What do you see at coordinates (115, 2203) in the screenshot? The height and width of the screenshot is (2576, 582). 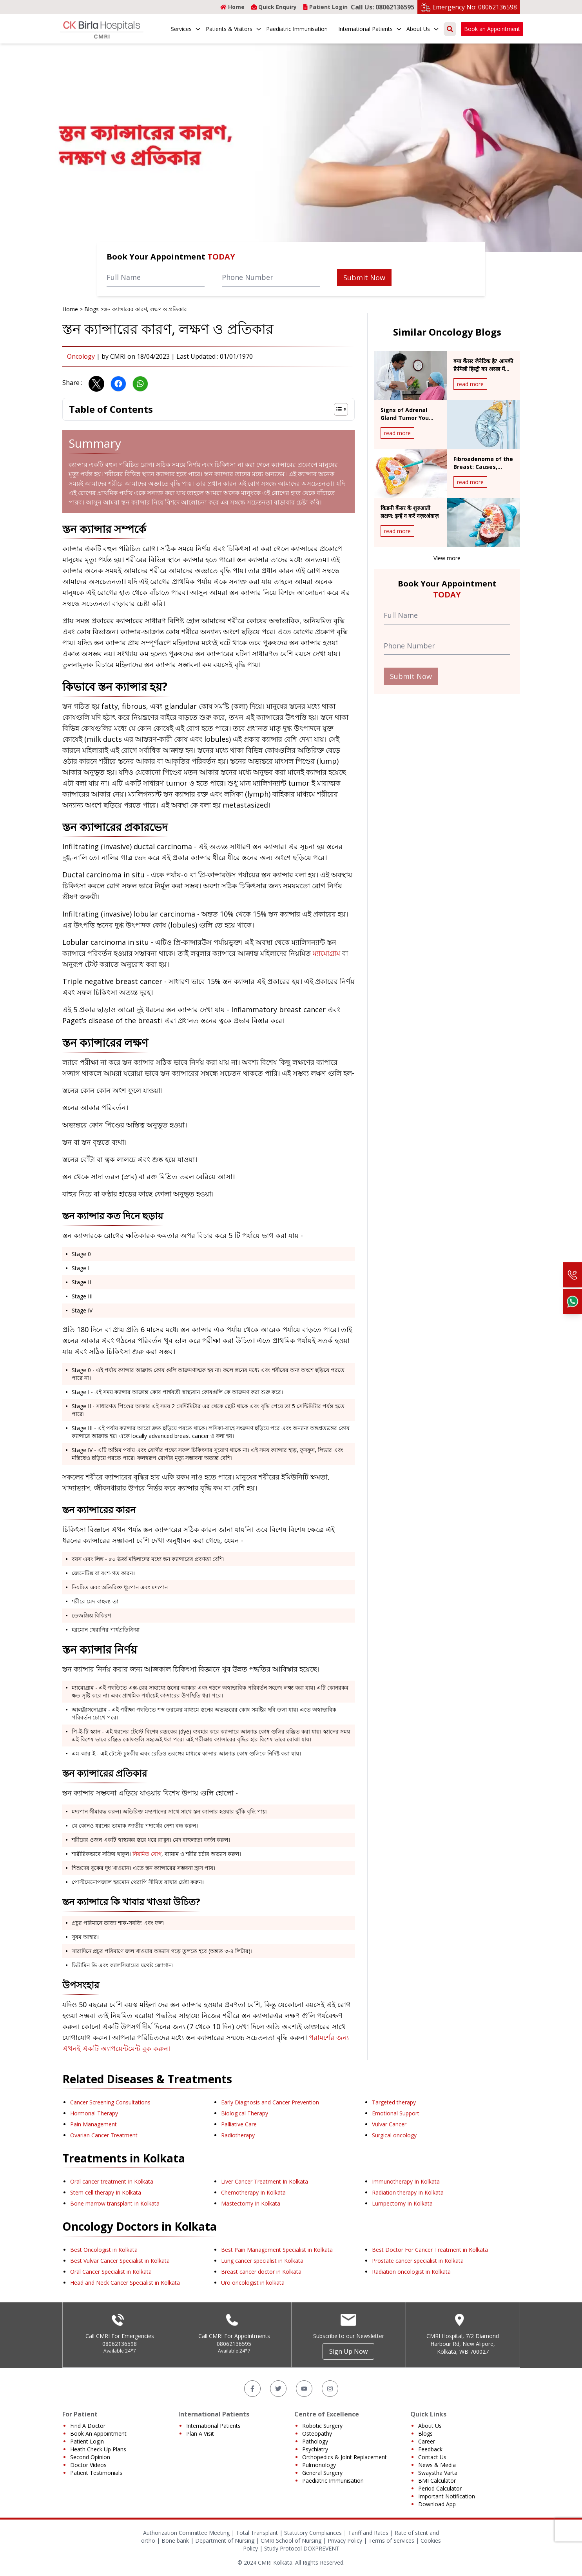 I see `Bone marrow transplant In Kolkata` at bounding box center [115, 2203].